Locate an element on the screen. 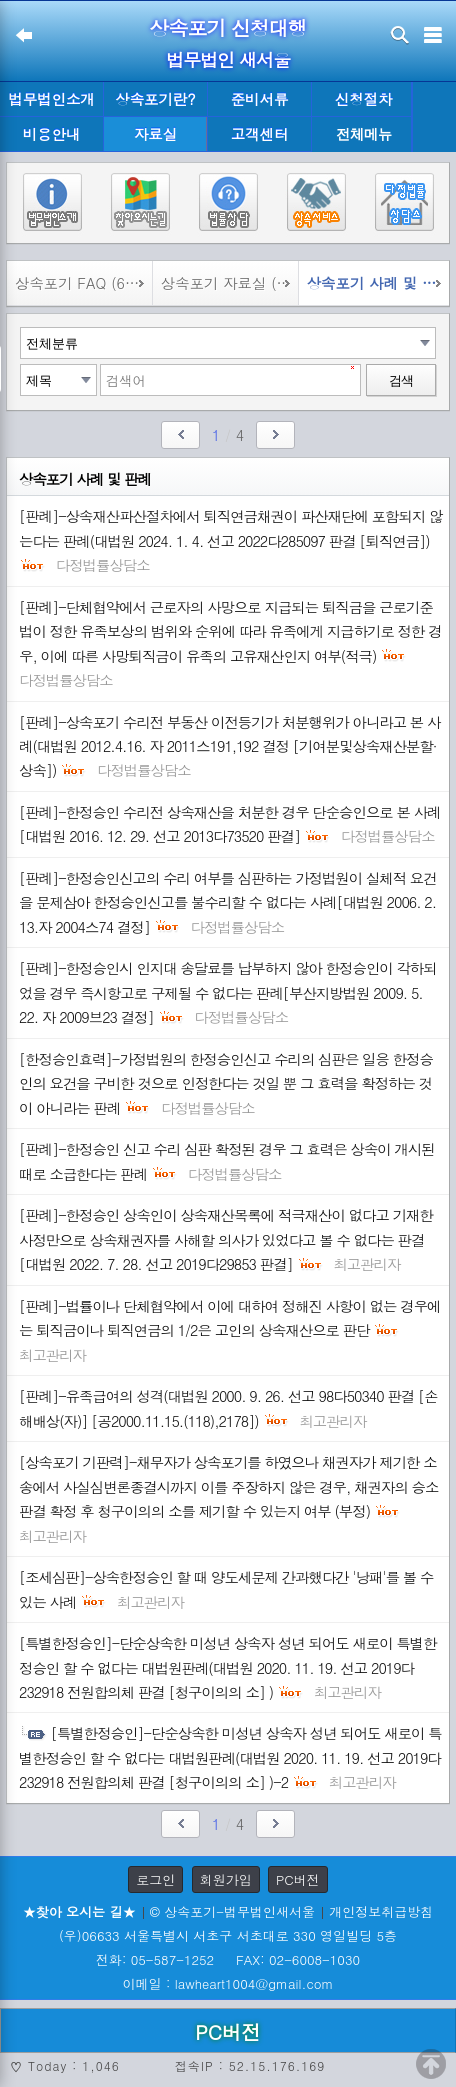 This screenshot has width=456, height=2087. 상속포기 FAQ (695) is located at coordinates (81, 283).